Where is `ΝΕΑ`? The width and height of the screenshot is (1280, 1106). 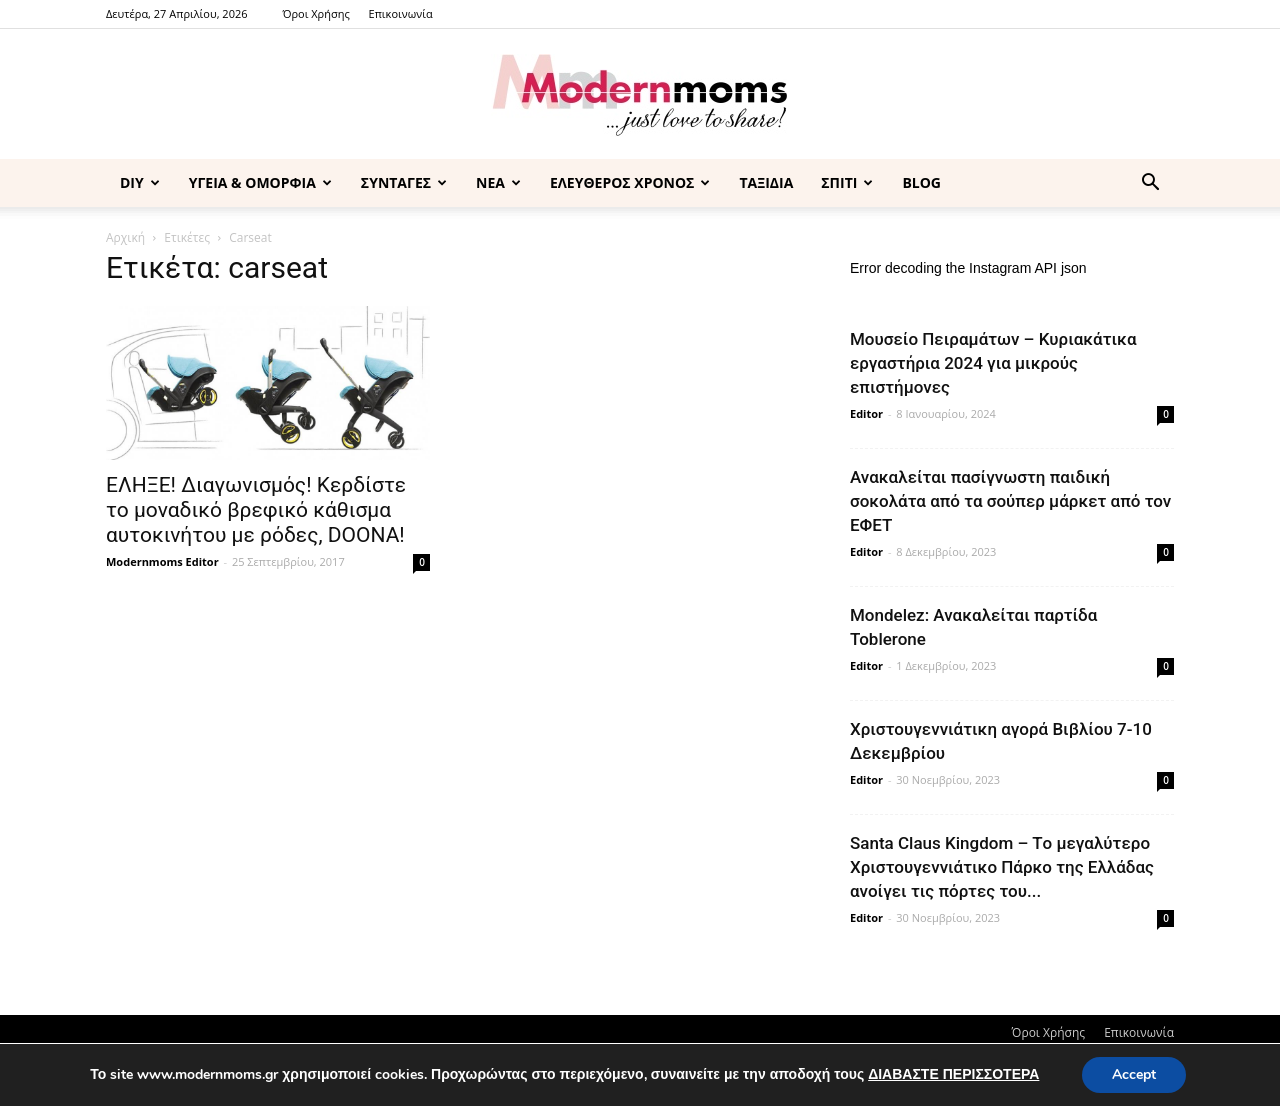 ΝΕΑ is located at coordinates (498, 182).